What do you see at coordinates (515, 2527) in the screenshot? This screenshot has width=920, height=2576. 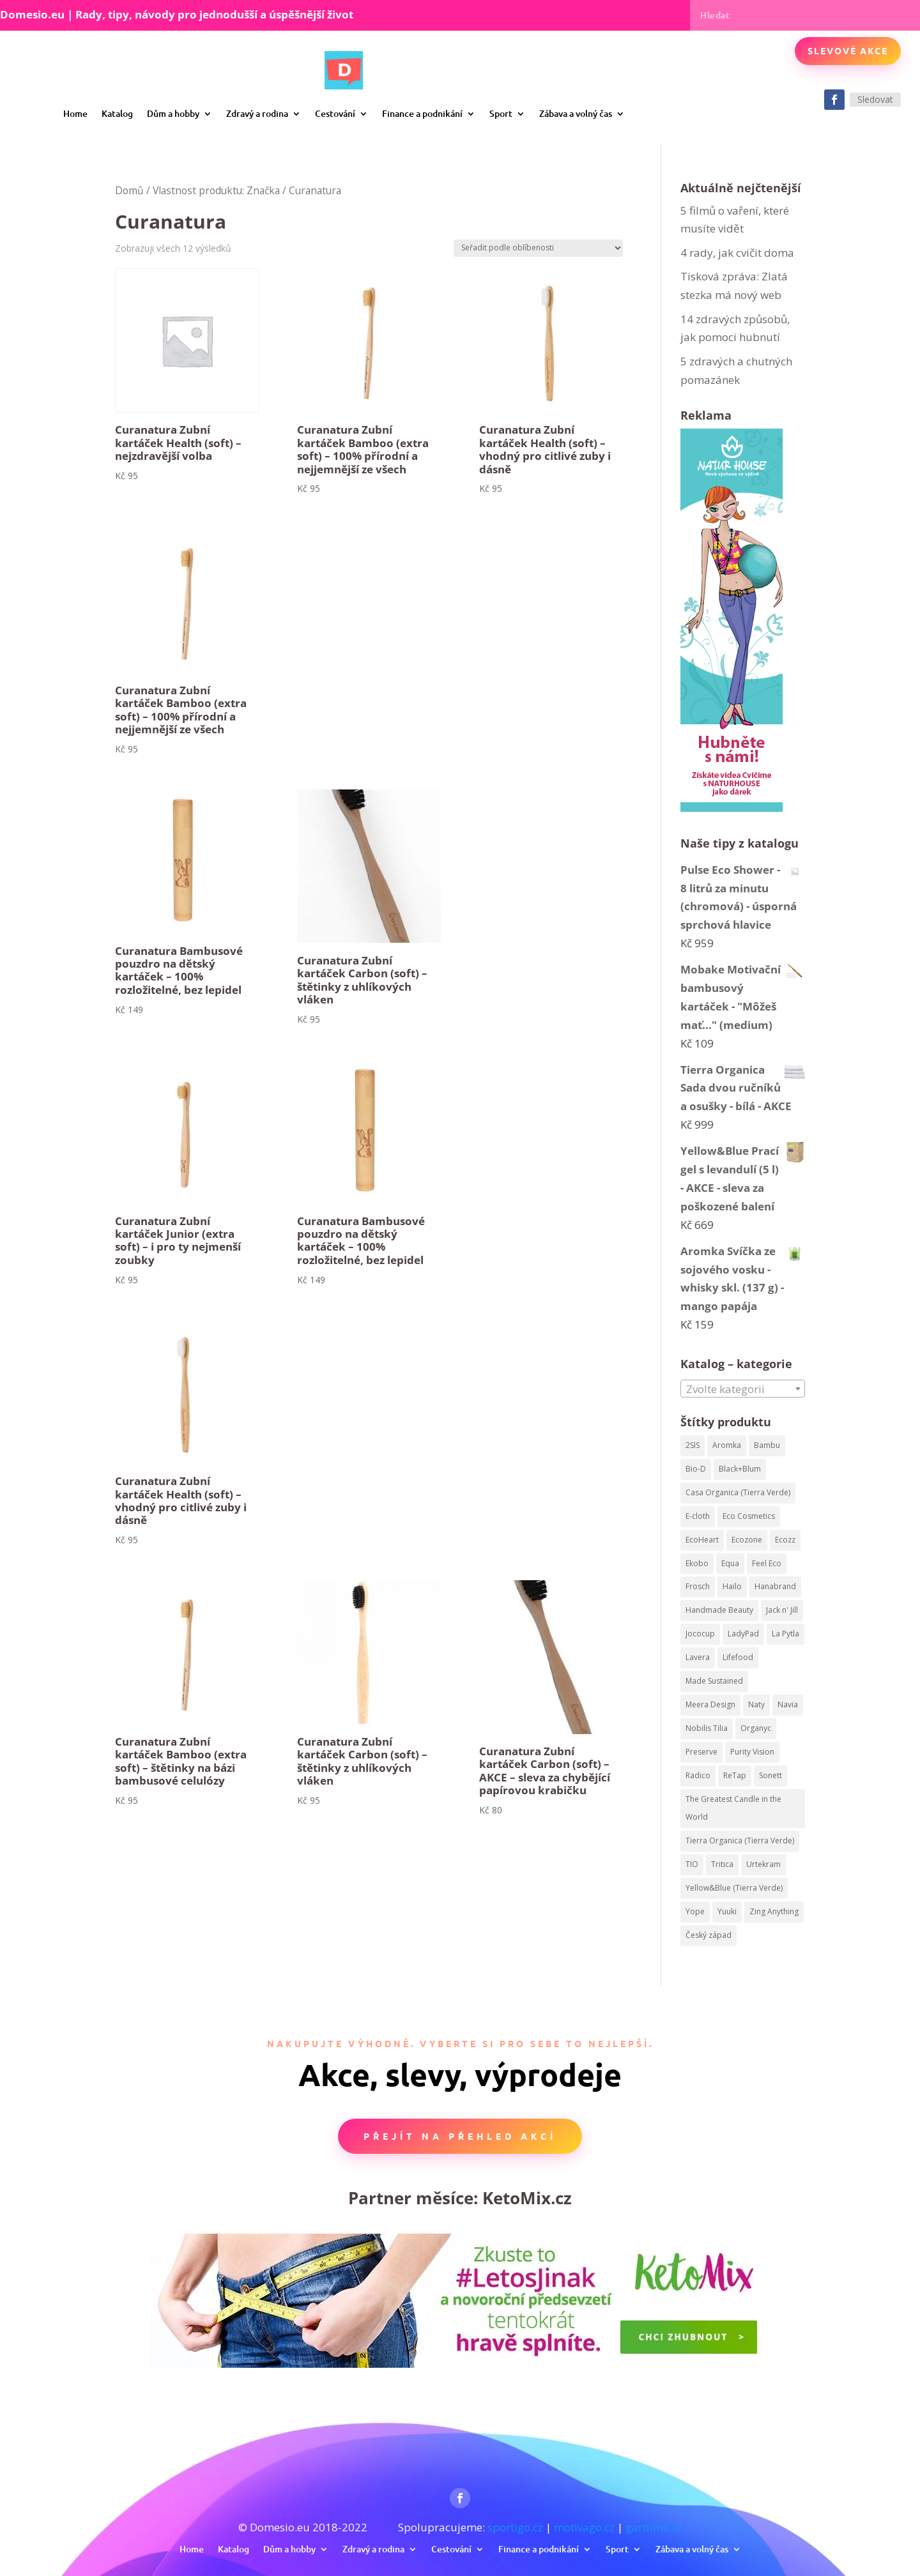 I see `sportigo.cz` at bounding box center [515, 2527].